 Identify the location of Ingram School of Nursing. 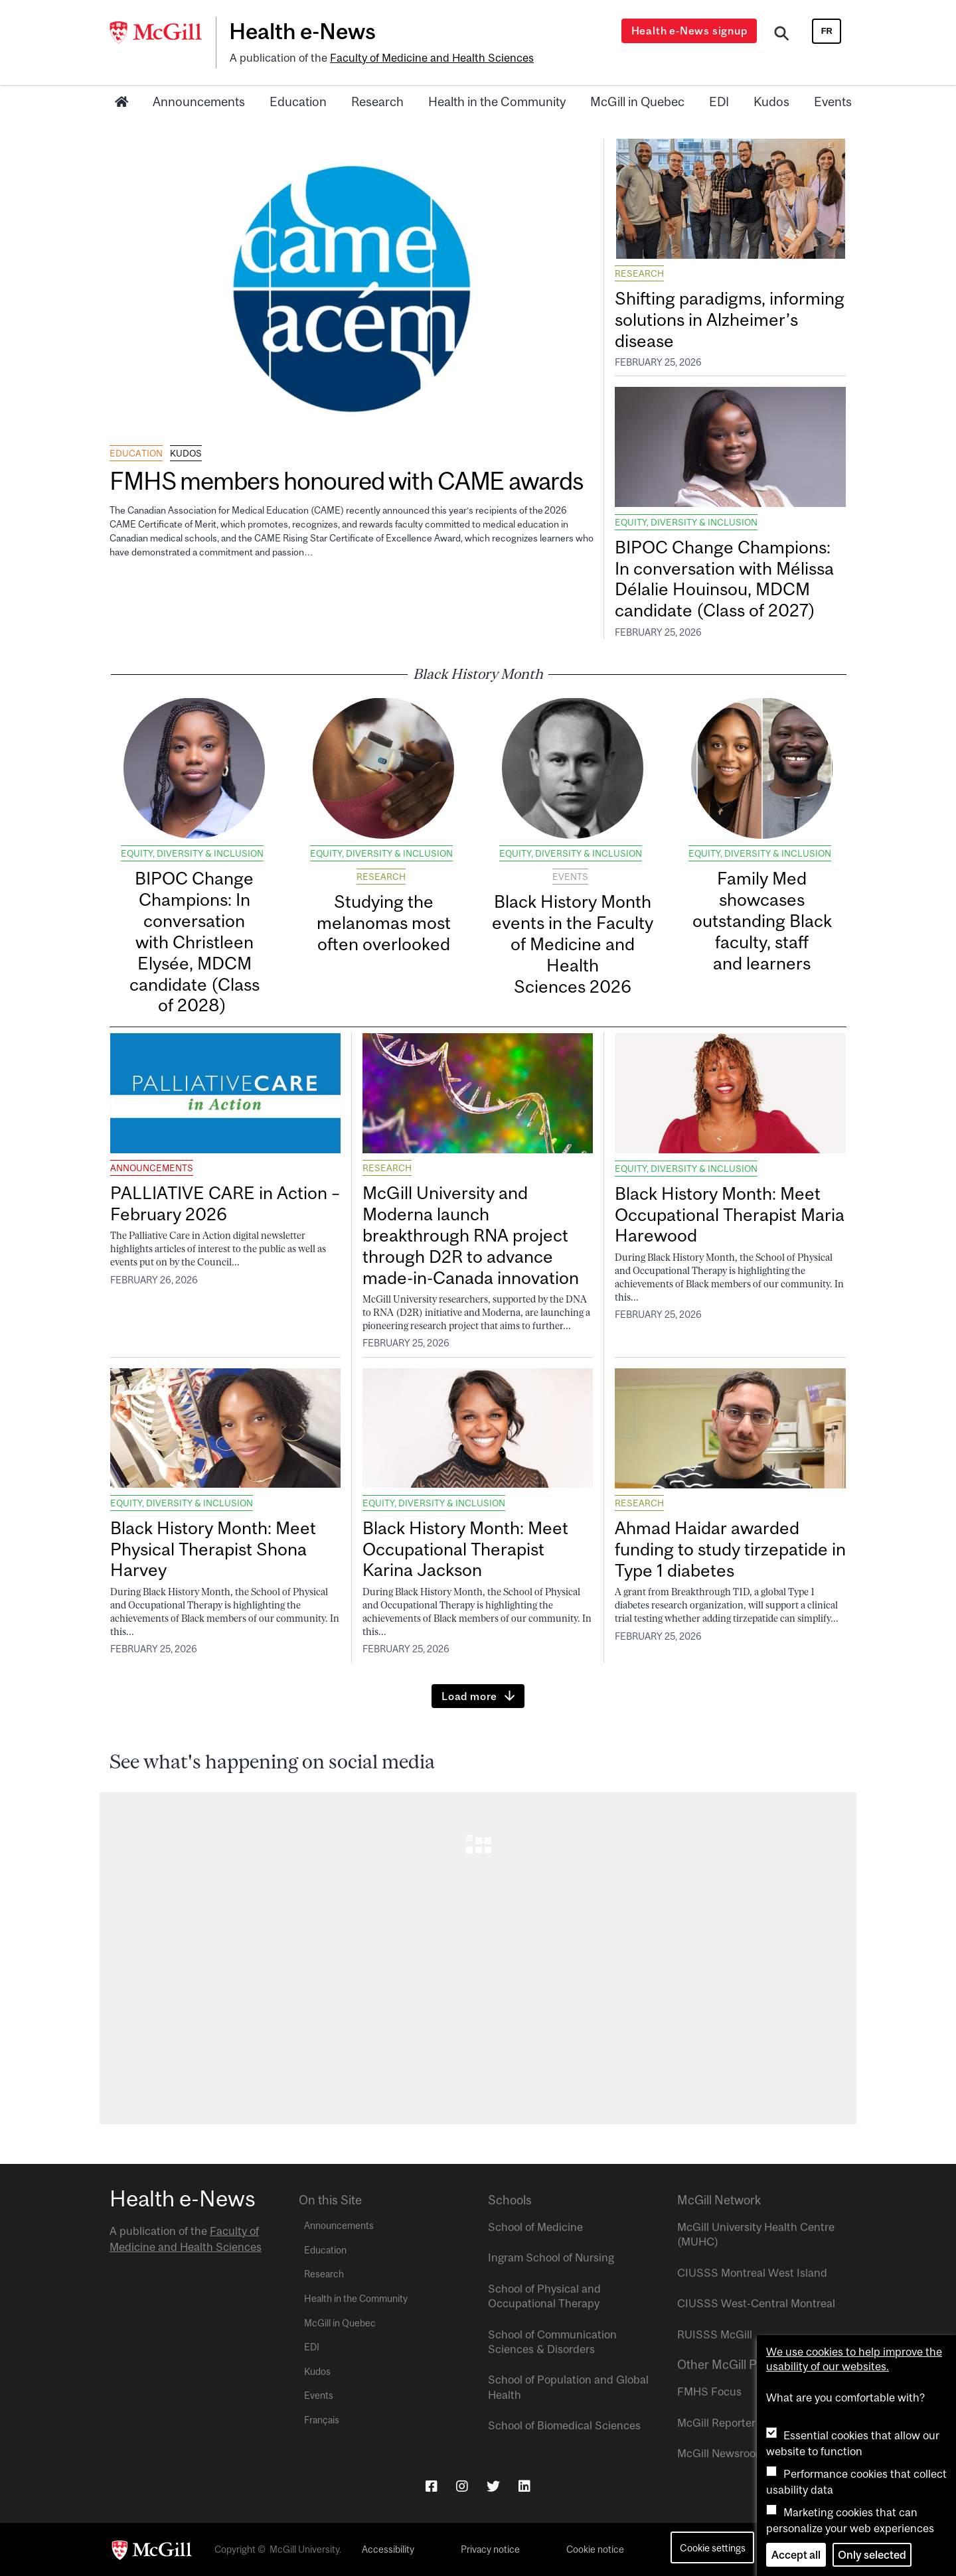
(551, 2257).